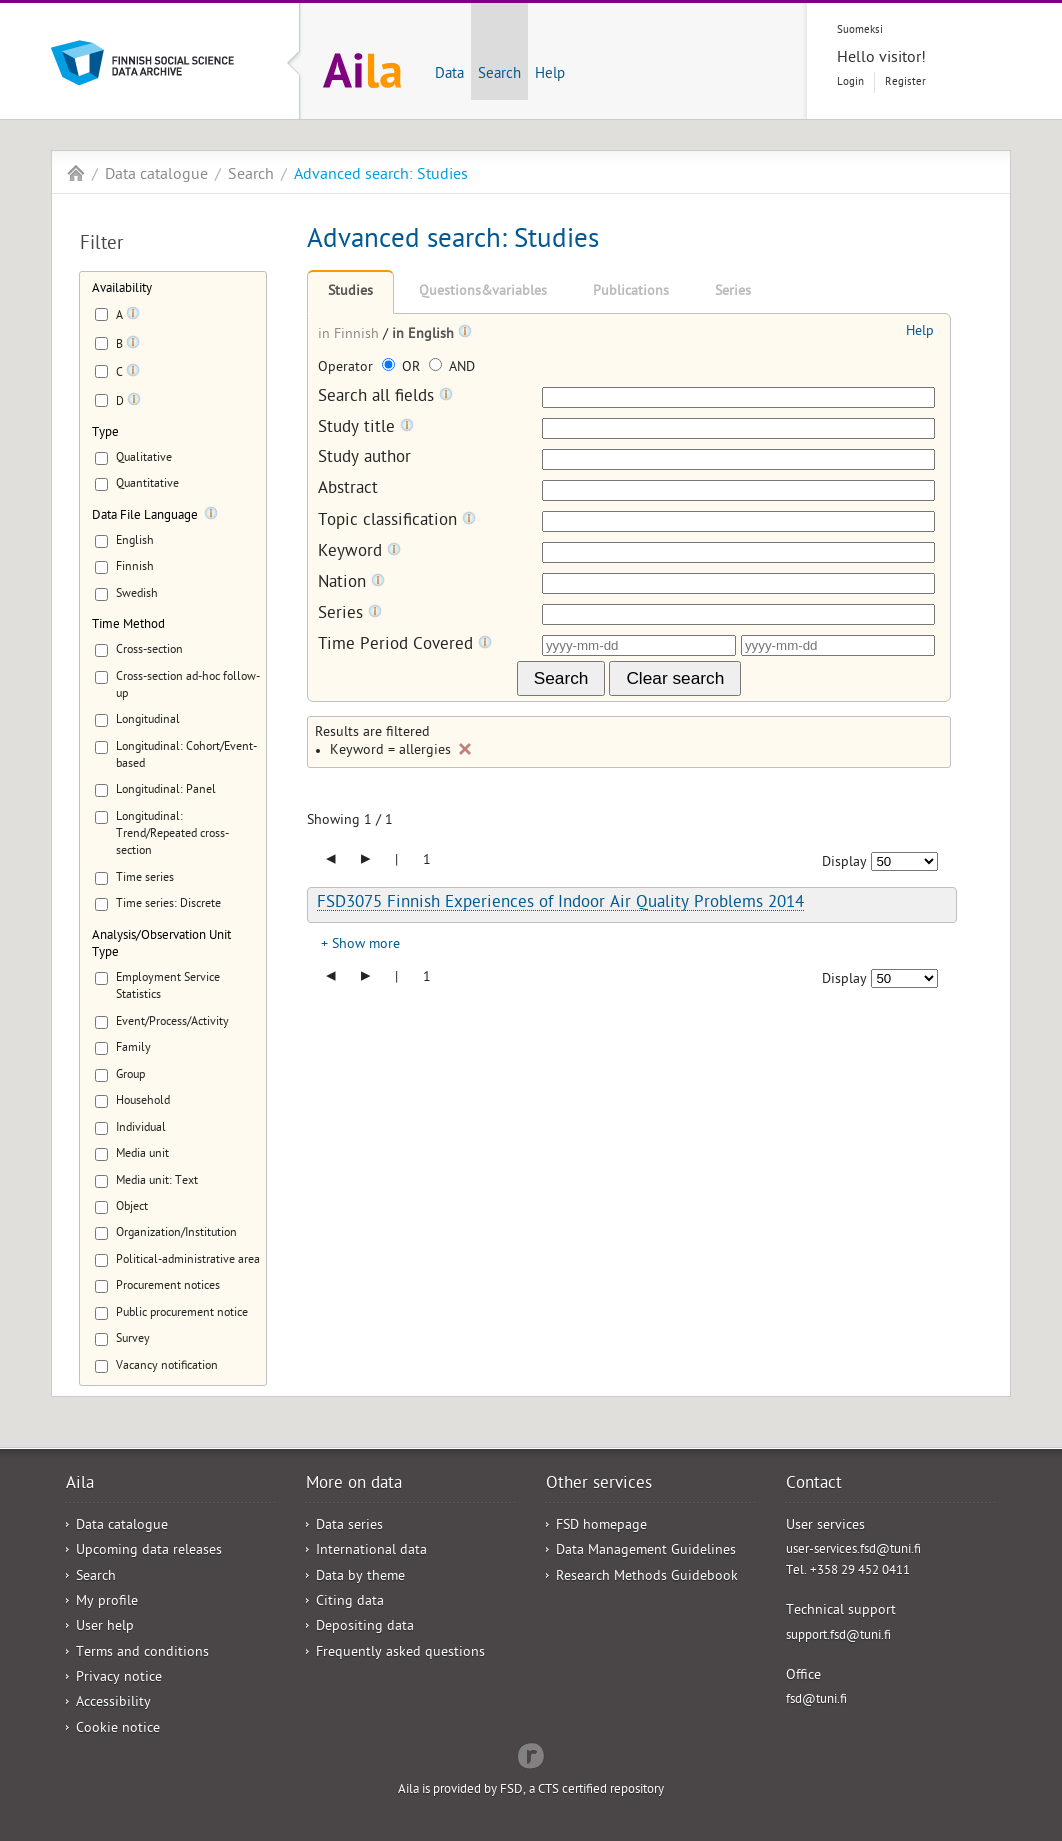  What do you see at coordinates (452, 368) in the screenshot?
I see `AND` at bounding box center [452, 368].